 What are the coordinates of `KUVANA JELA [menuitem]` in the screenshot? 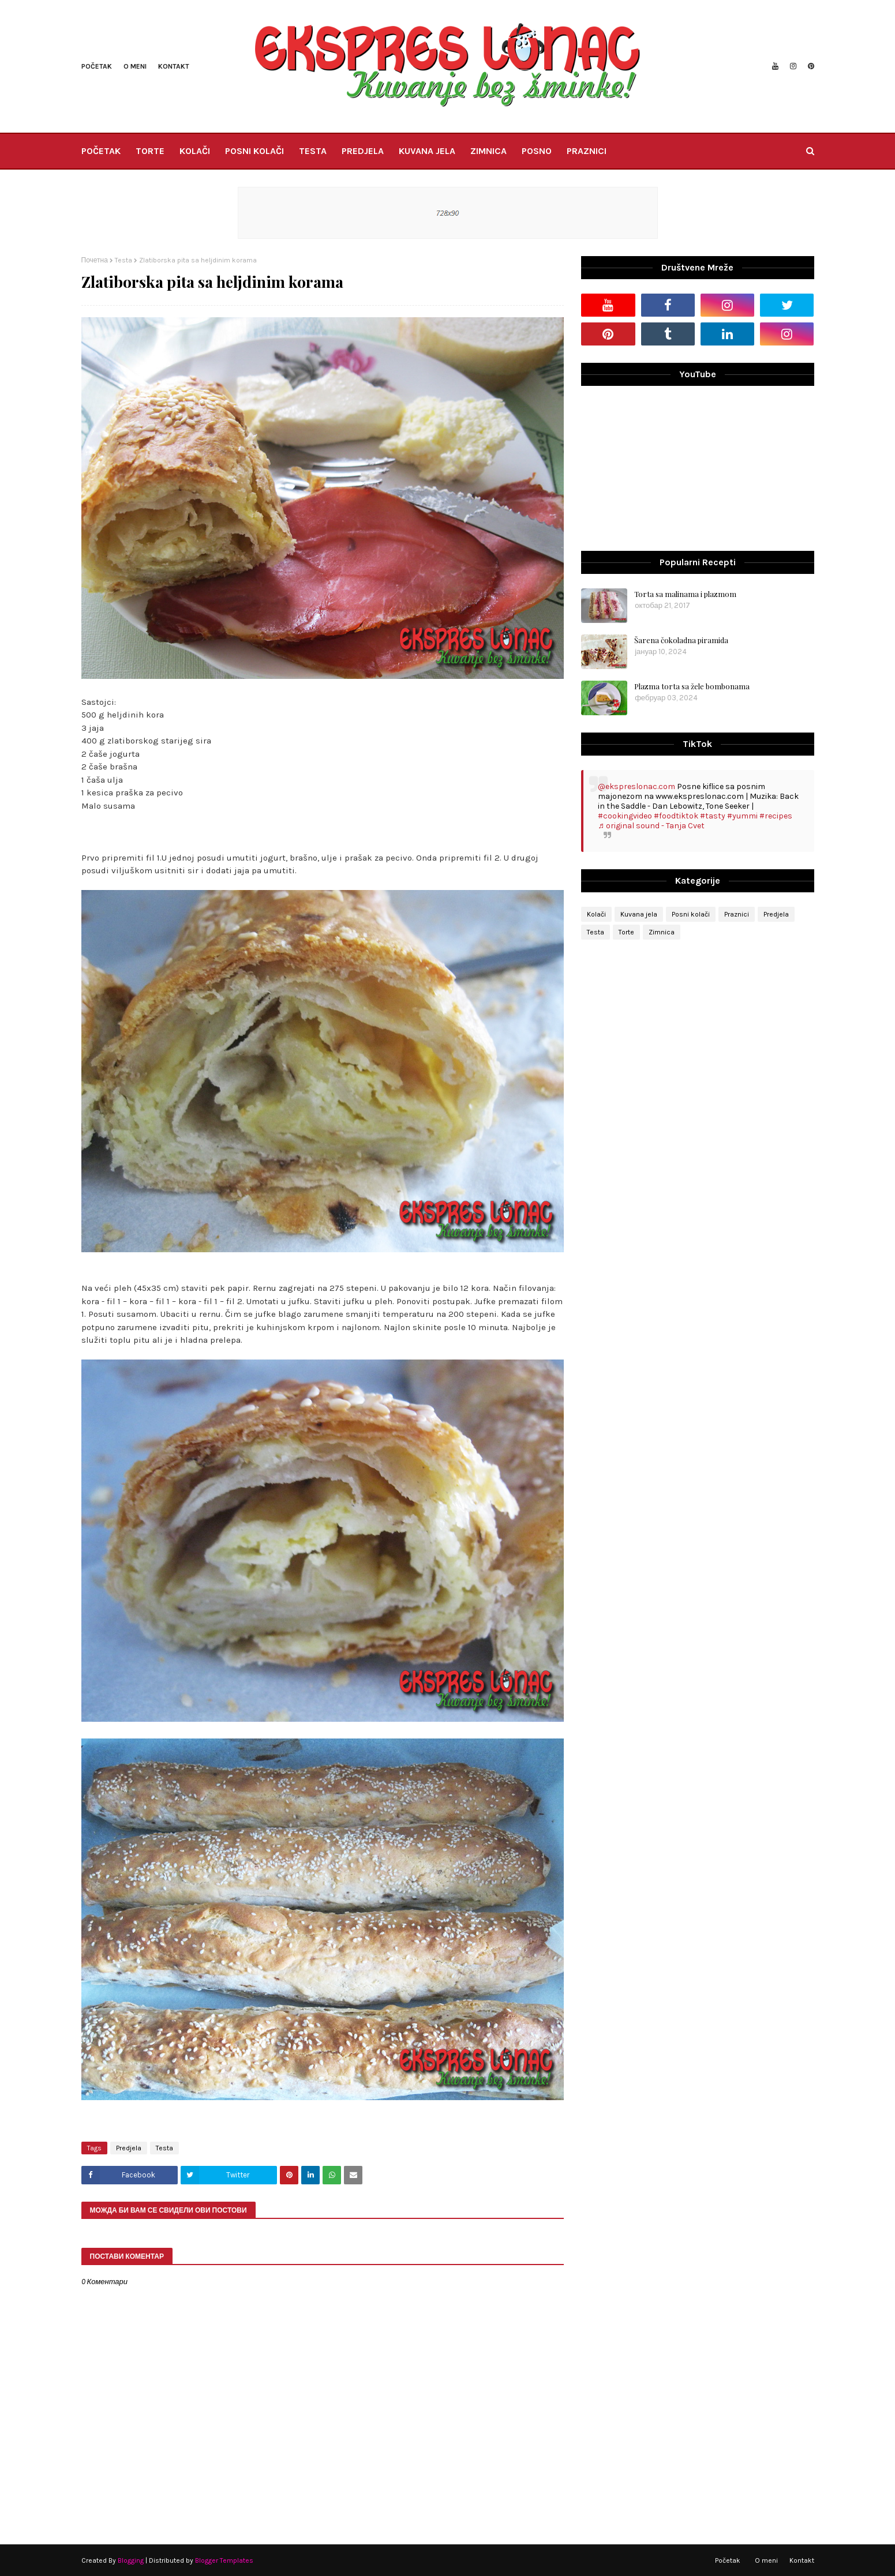 It's located at (427, 150).